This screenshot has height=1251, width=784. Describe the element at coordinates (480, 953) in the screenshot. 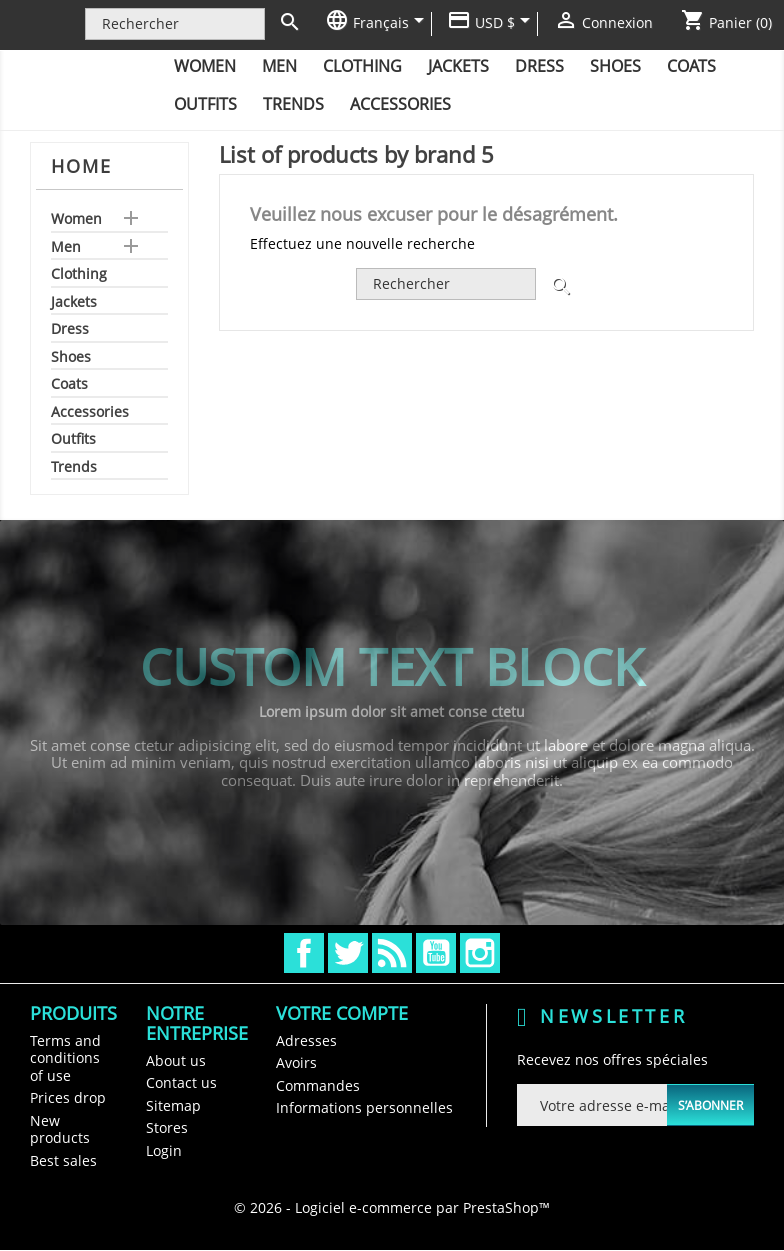

I see `Instagram` at that location.